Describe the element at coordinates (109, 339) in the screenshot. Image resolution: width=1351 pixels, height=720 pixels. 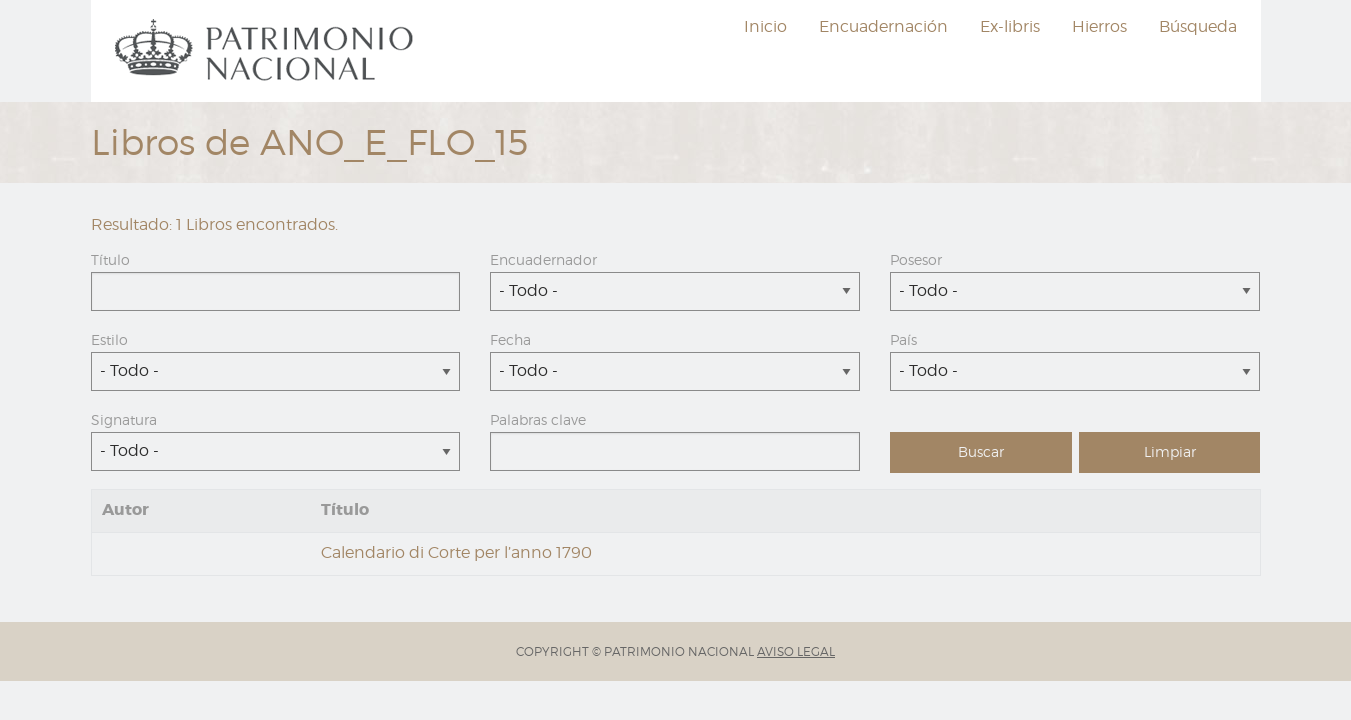
I see `Estilo` at that location.